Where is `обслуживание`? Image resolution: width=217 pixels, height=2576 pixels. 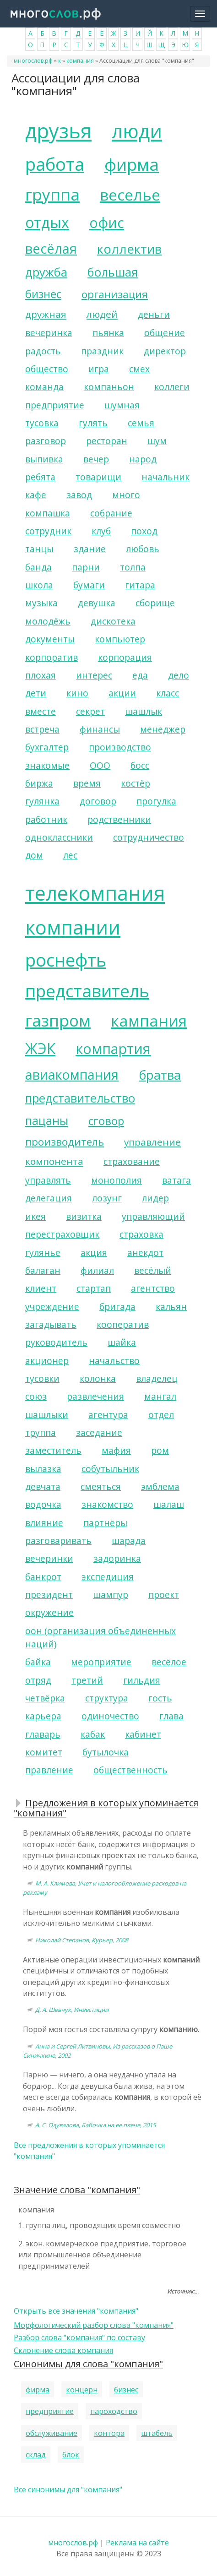 обслуживание is located at coordinates (51, 2433).